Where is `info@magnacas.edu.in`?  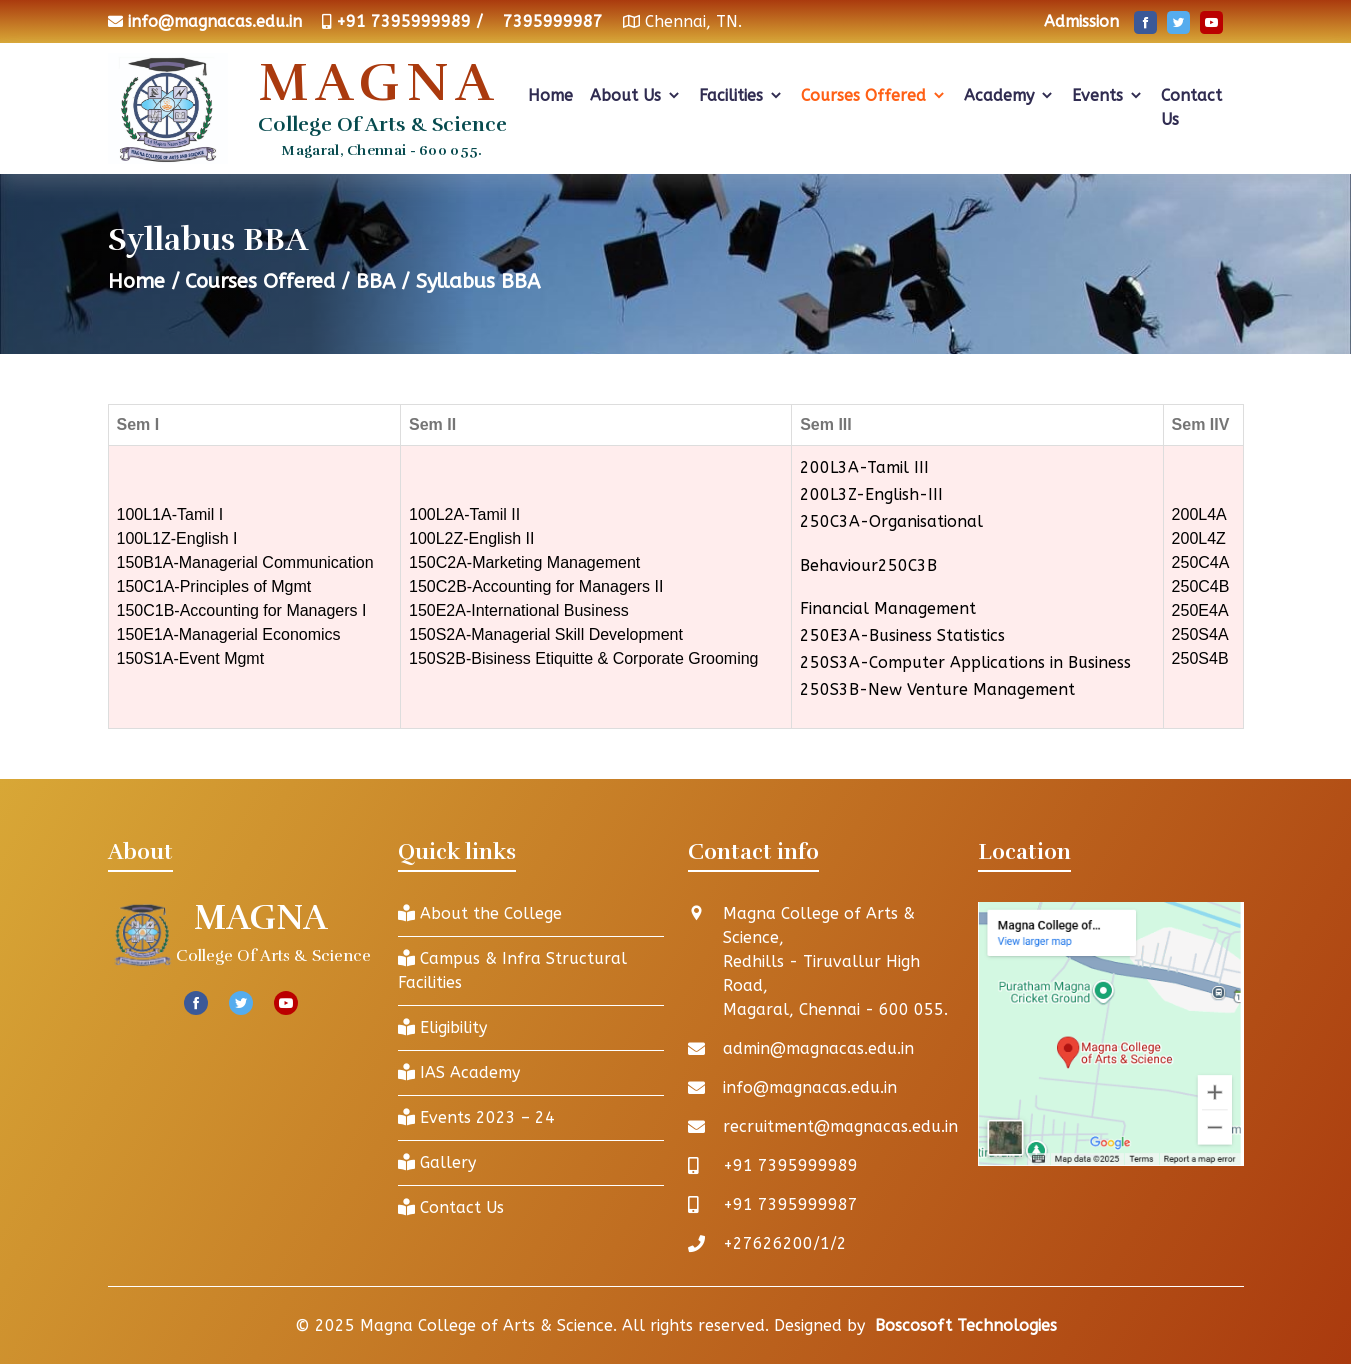
info@magnacas.edu.in is located at coordinates (215, 21).